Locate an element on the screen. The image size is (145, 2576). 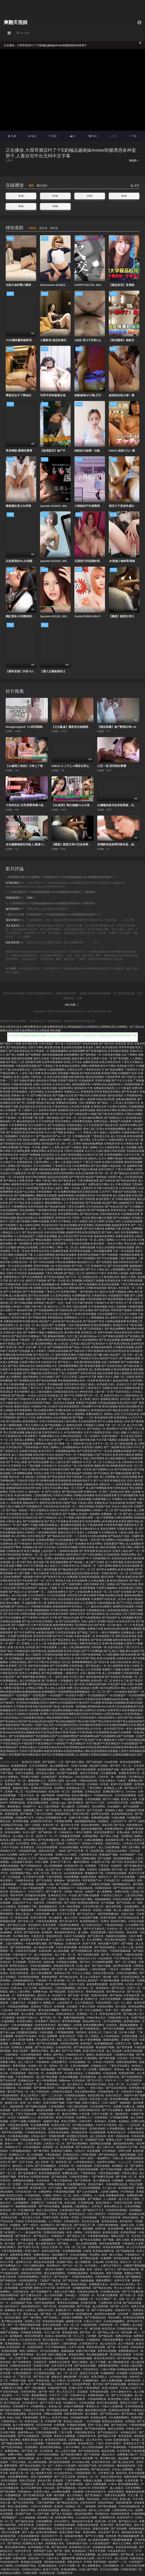
无马一区二区 is located at coordinates (125, 2322).